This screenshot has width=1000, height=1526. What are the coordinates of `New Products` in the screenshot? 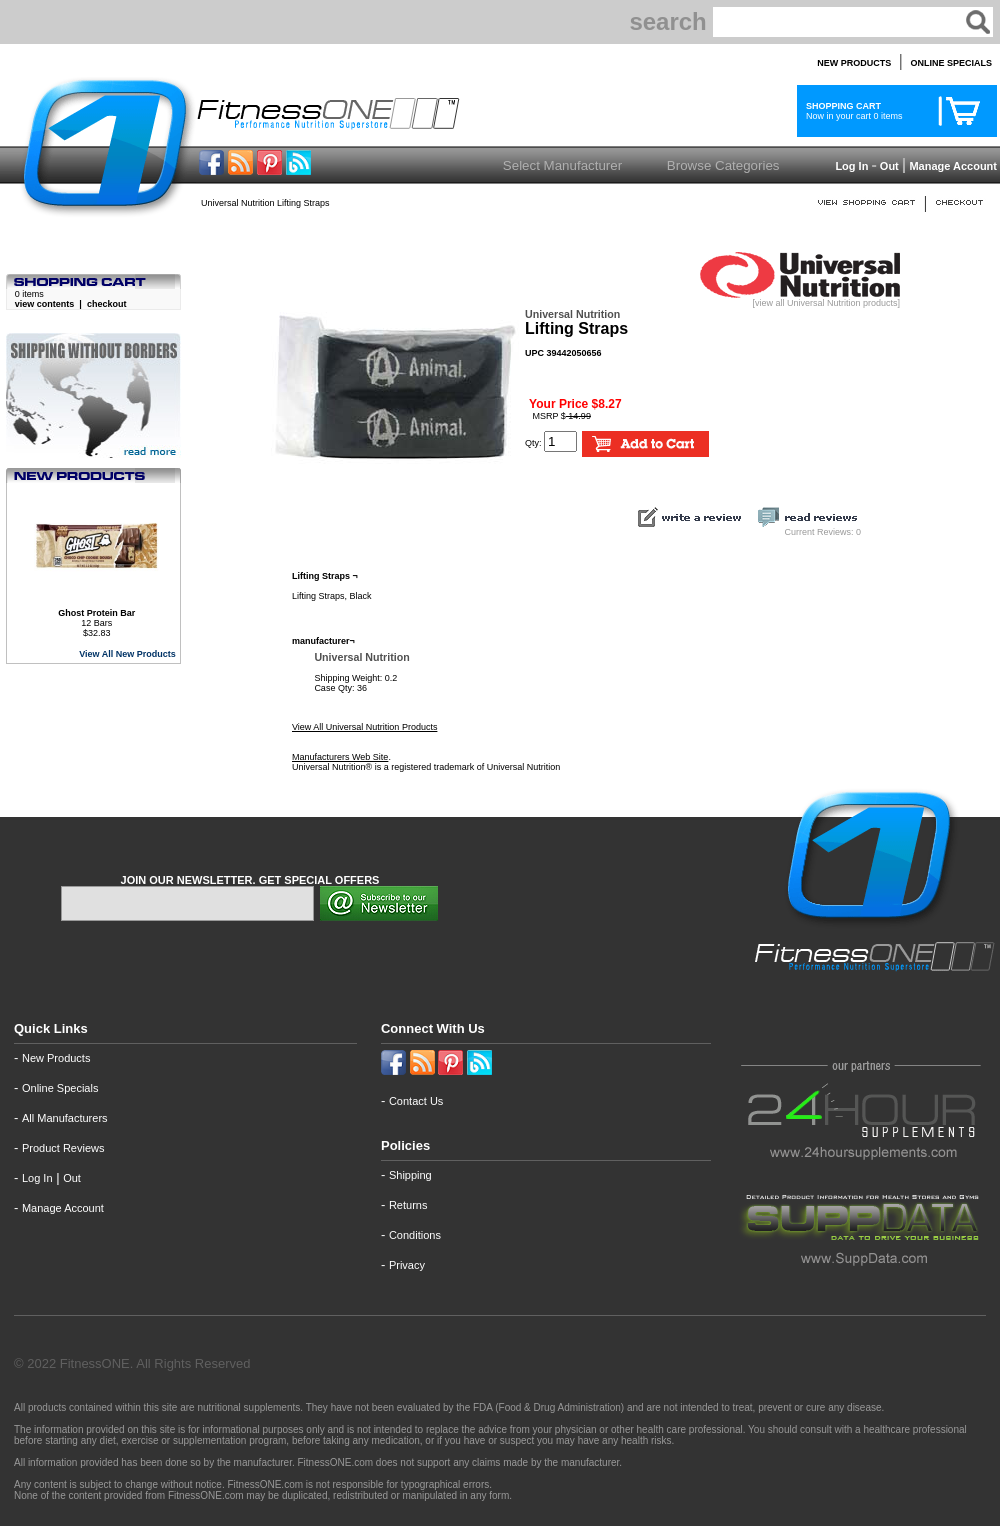 It's located at (56, 1058).